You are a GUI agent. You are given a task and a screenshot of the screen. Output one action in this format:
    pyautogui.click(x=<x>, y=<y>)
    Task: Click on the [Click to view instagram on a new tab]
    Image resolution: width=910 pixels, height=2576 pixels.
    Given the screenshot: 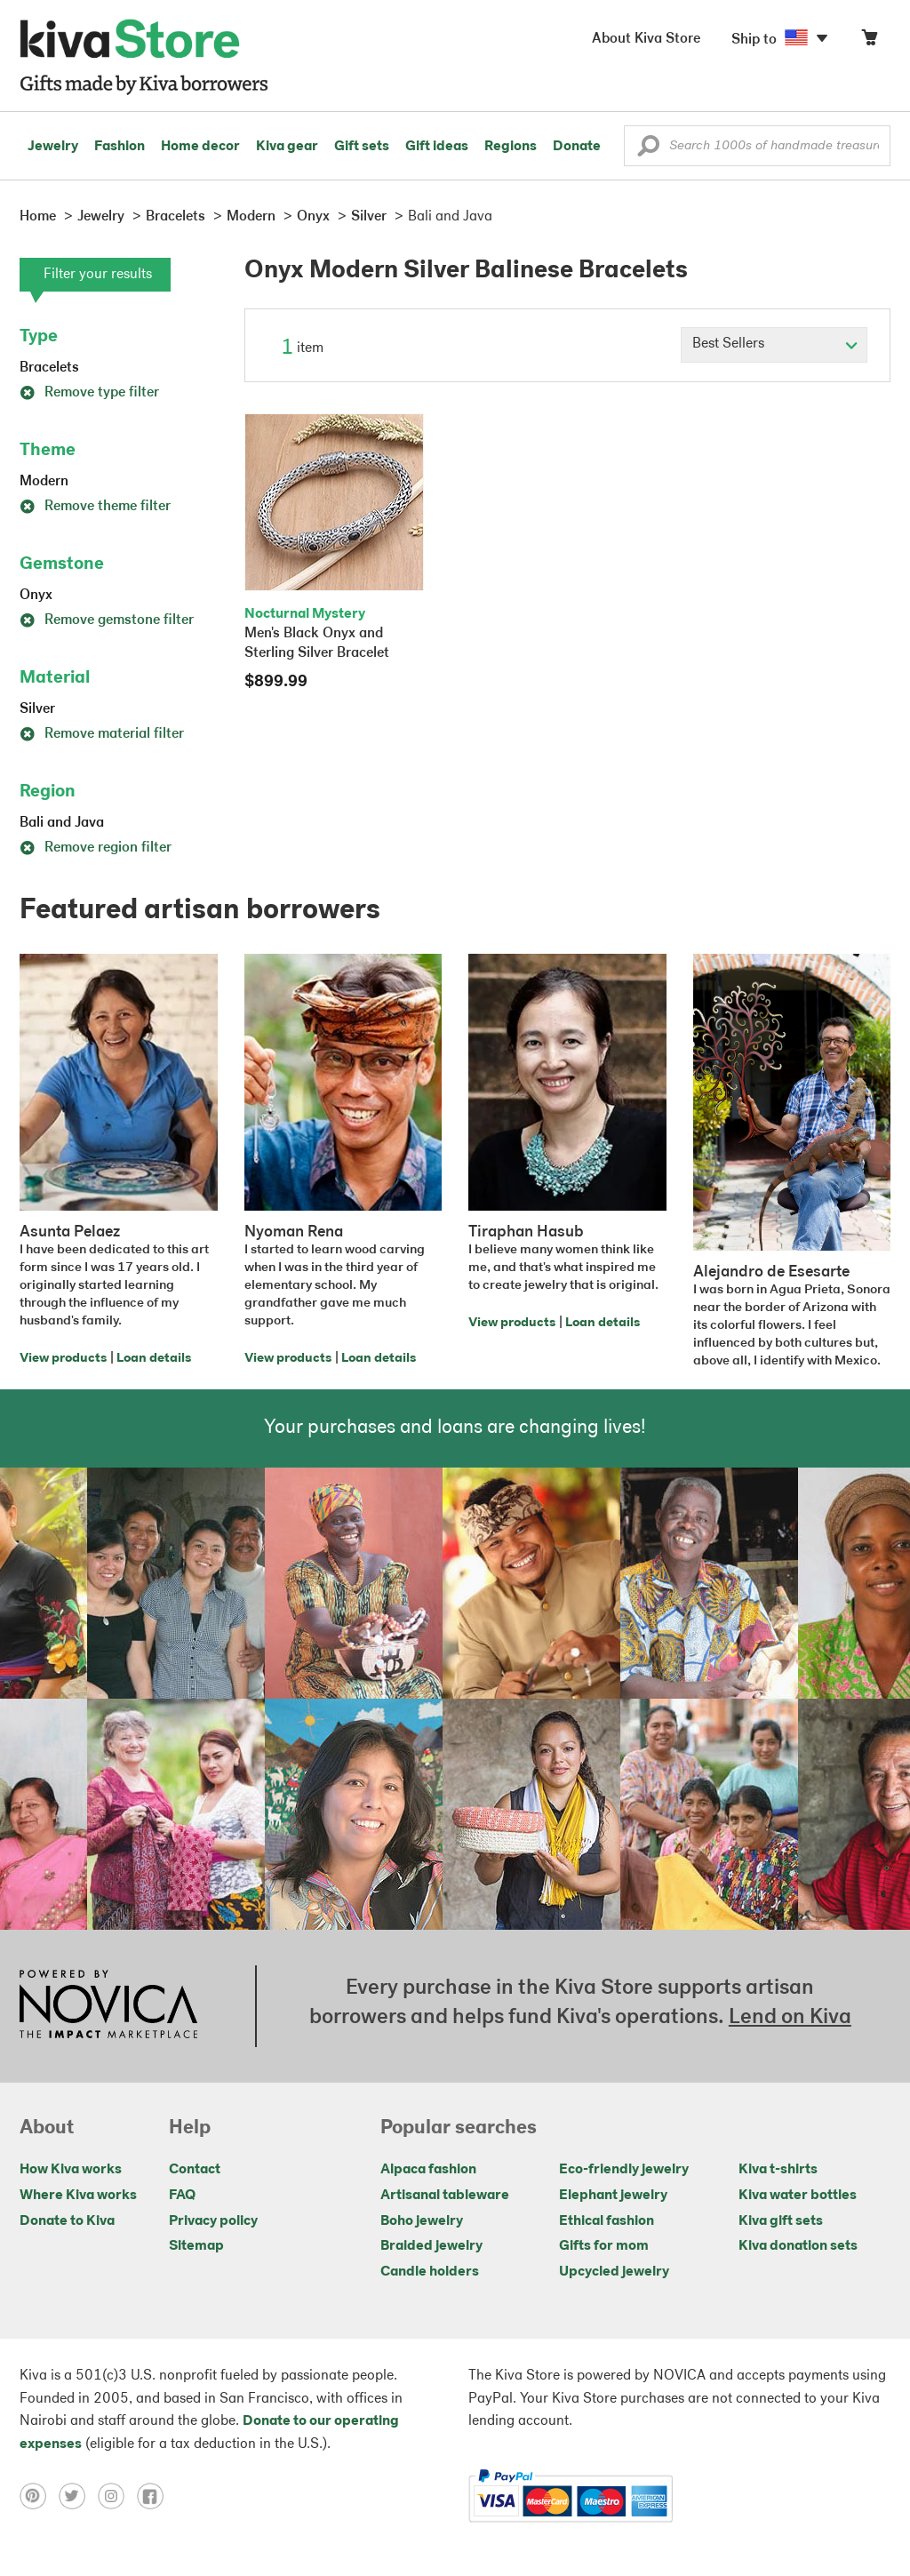 What is the action you would take?
    pyautogui.click(x=117, y=2496)
    